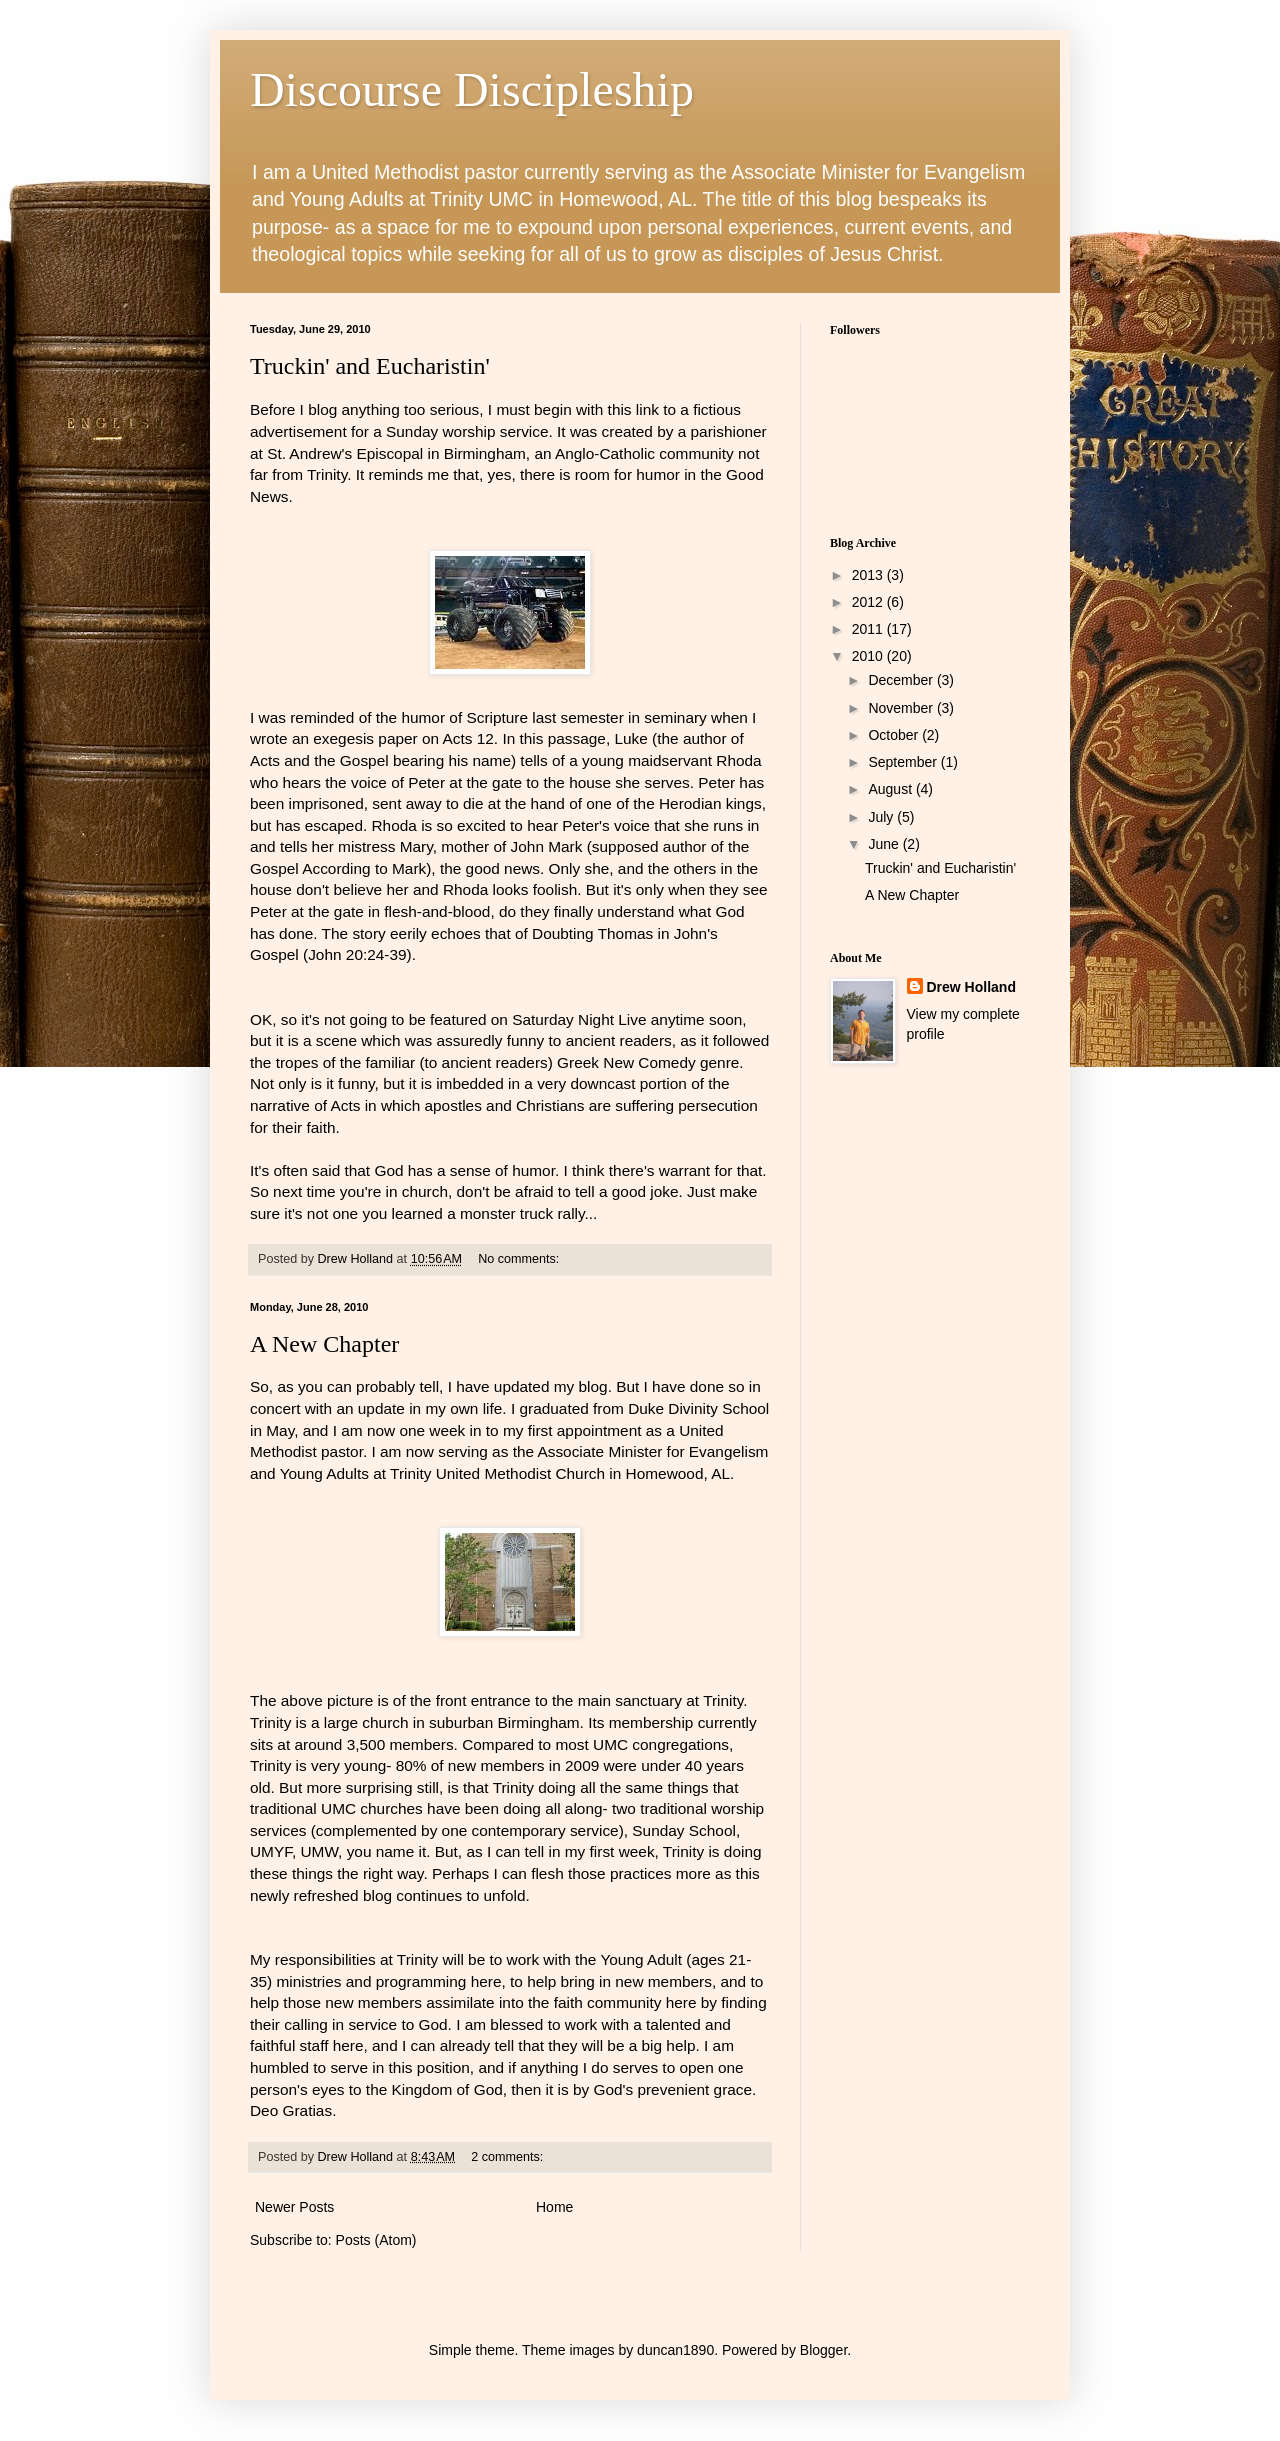  What do you see at coordinates (370, 366) in the screenshot?
I see `Truckin' and Eucharistin'` at bounding box center [370, 366].